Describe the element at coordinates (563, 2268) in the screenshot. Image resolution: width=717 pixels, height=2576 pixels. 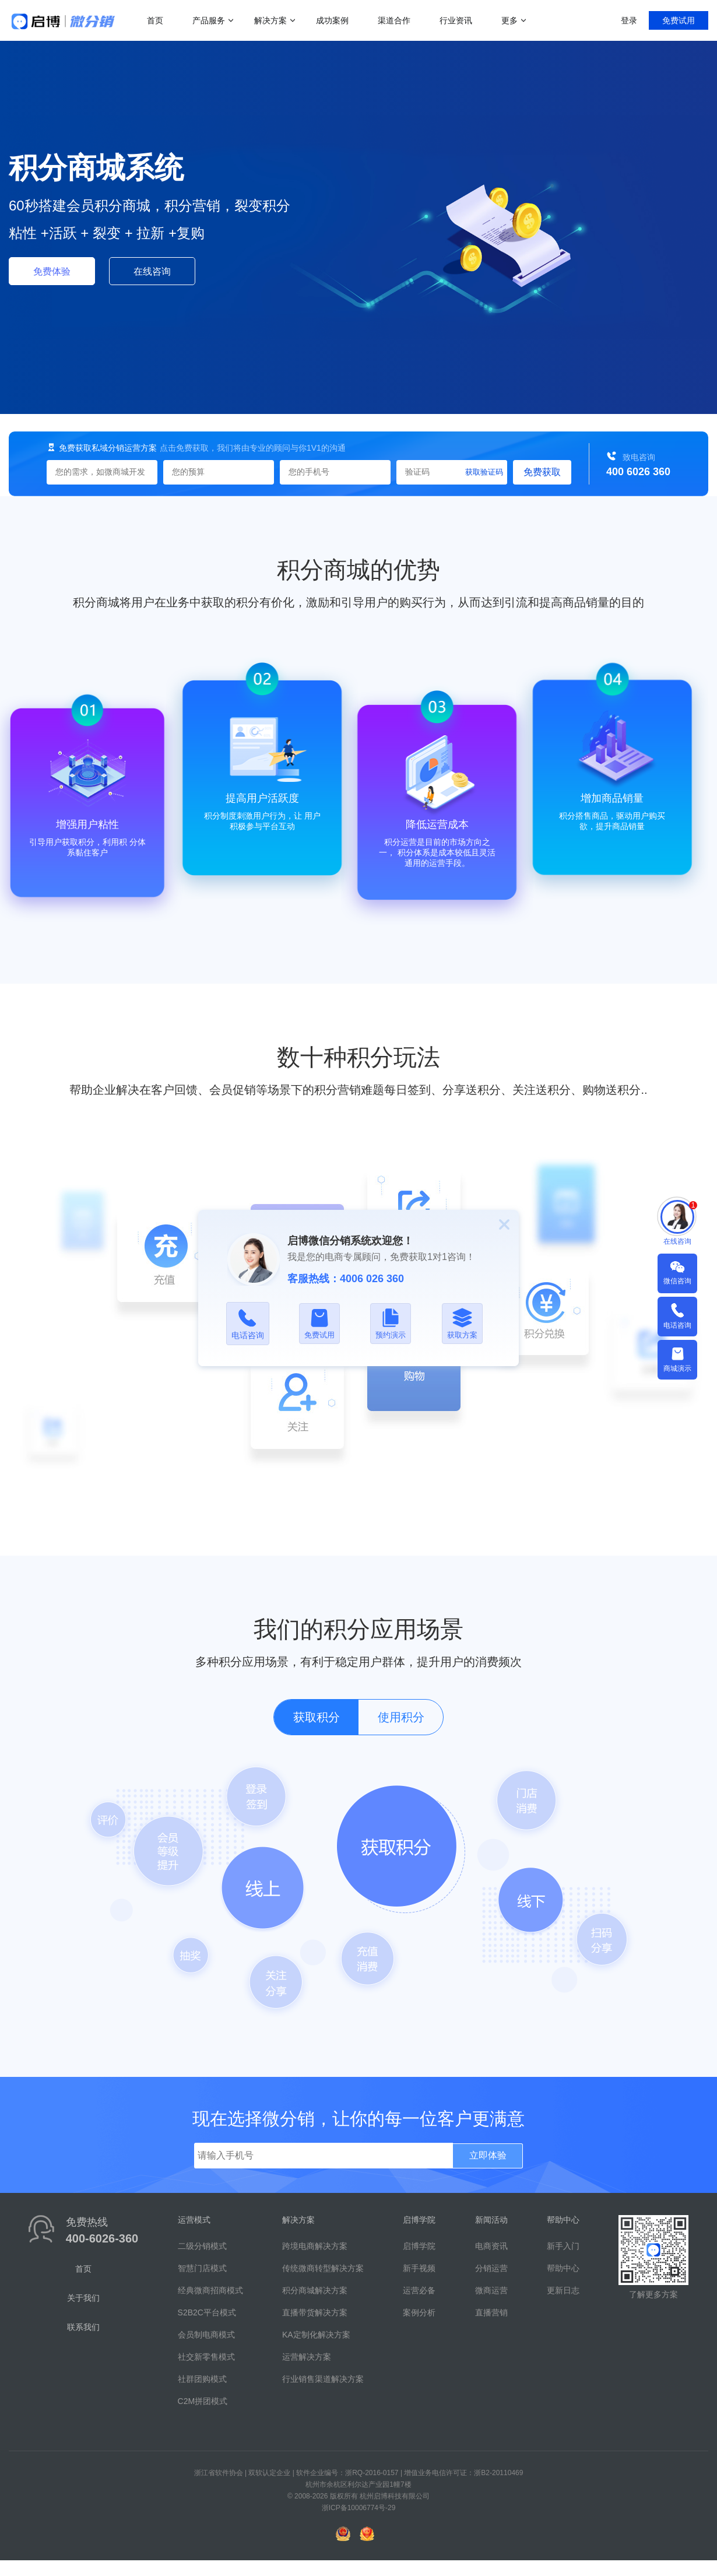
I see `帮助中心` at that location.